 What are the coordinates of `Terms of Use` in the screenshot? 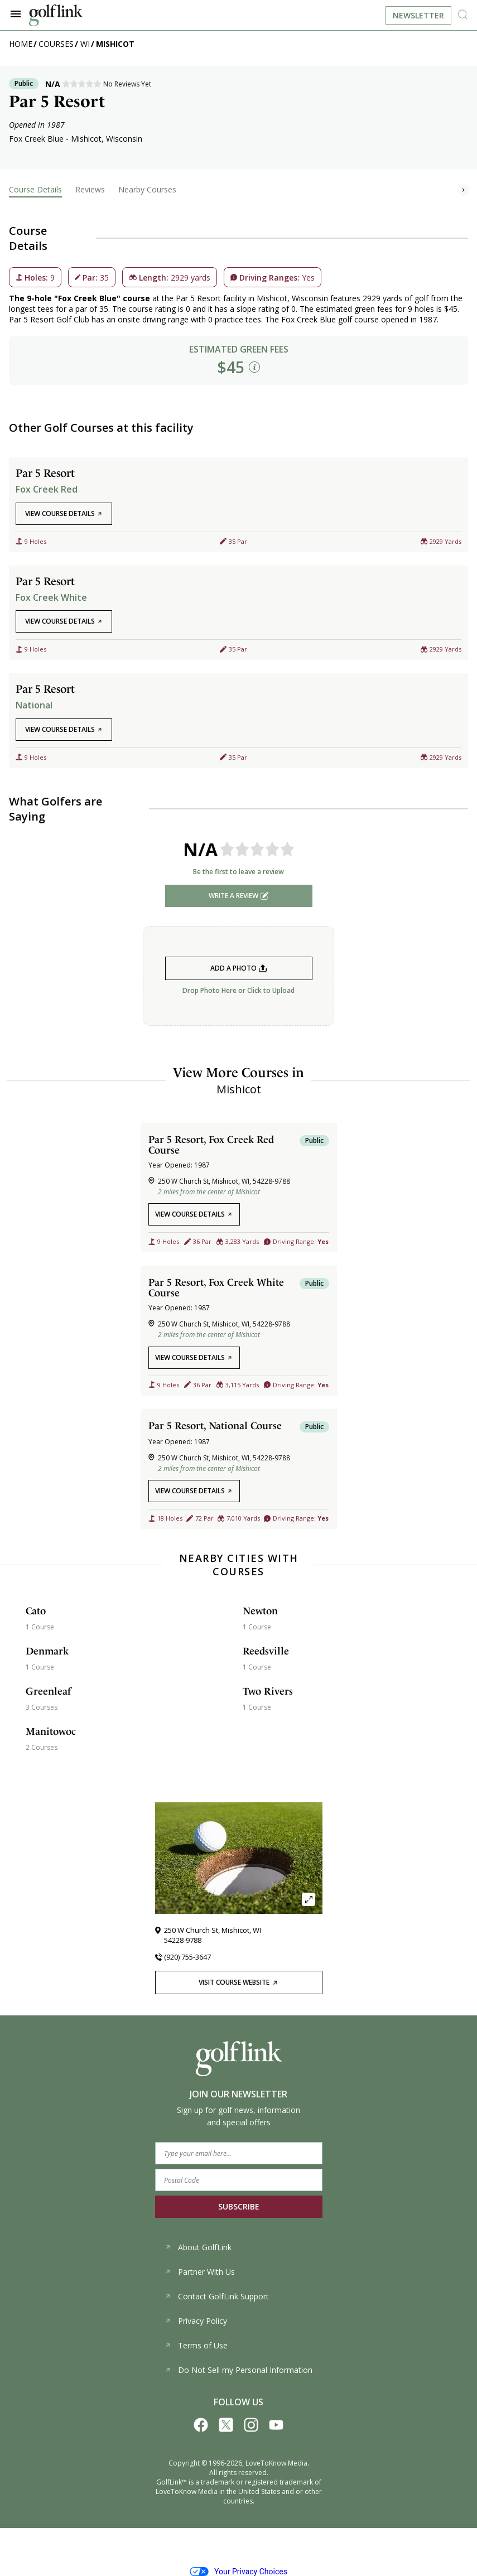 It's located at (196, 2345).